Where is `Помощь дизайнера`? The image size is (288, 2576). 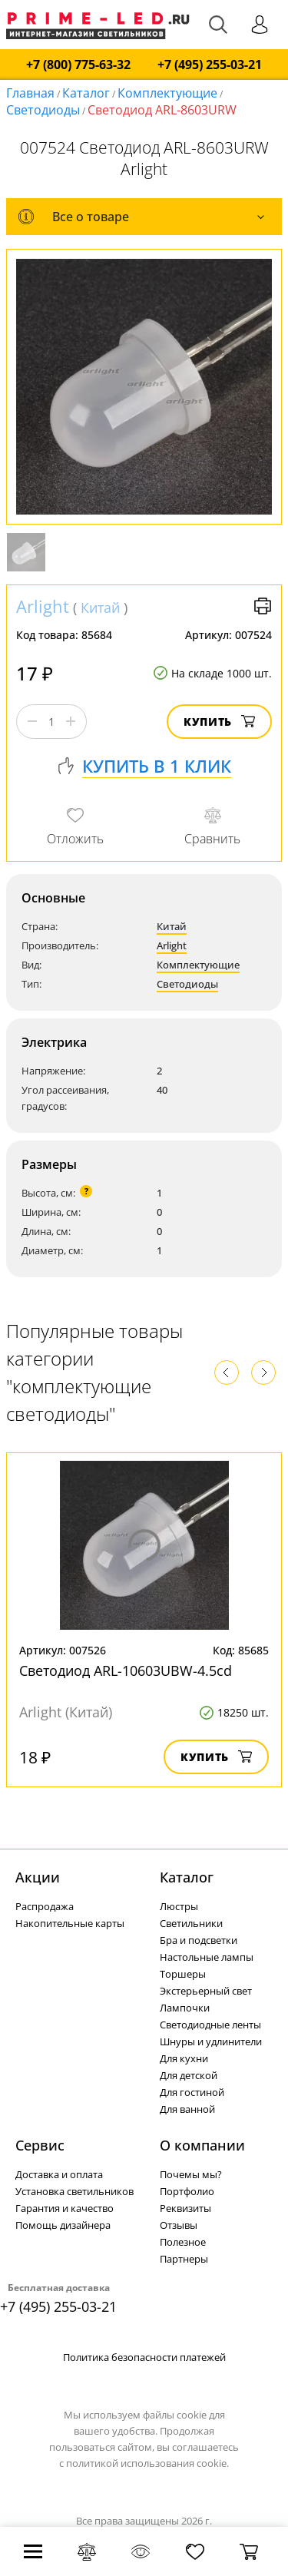 Помощь дизайнера is located at coordinates (63, 2225).